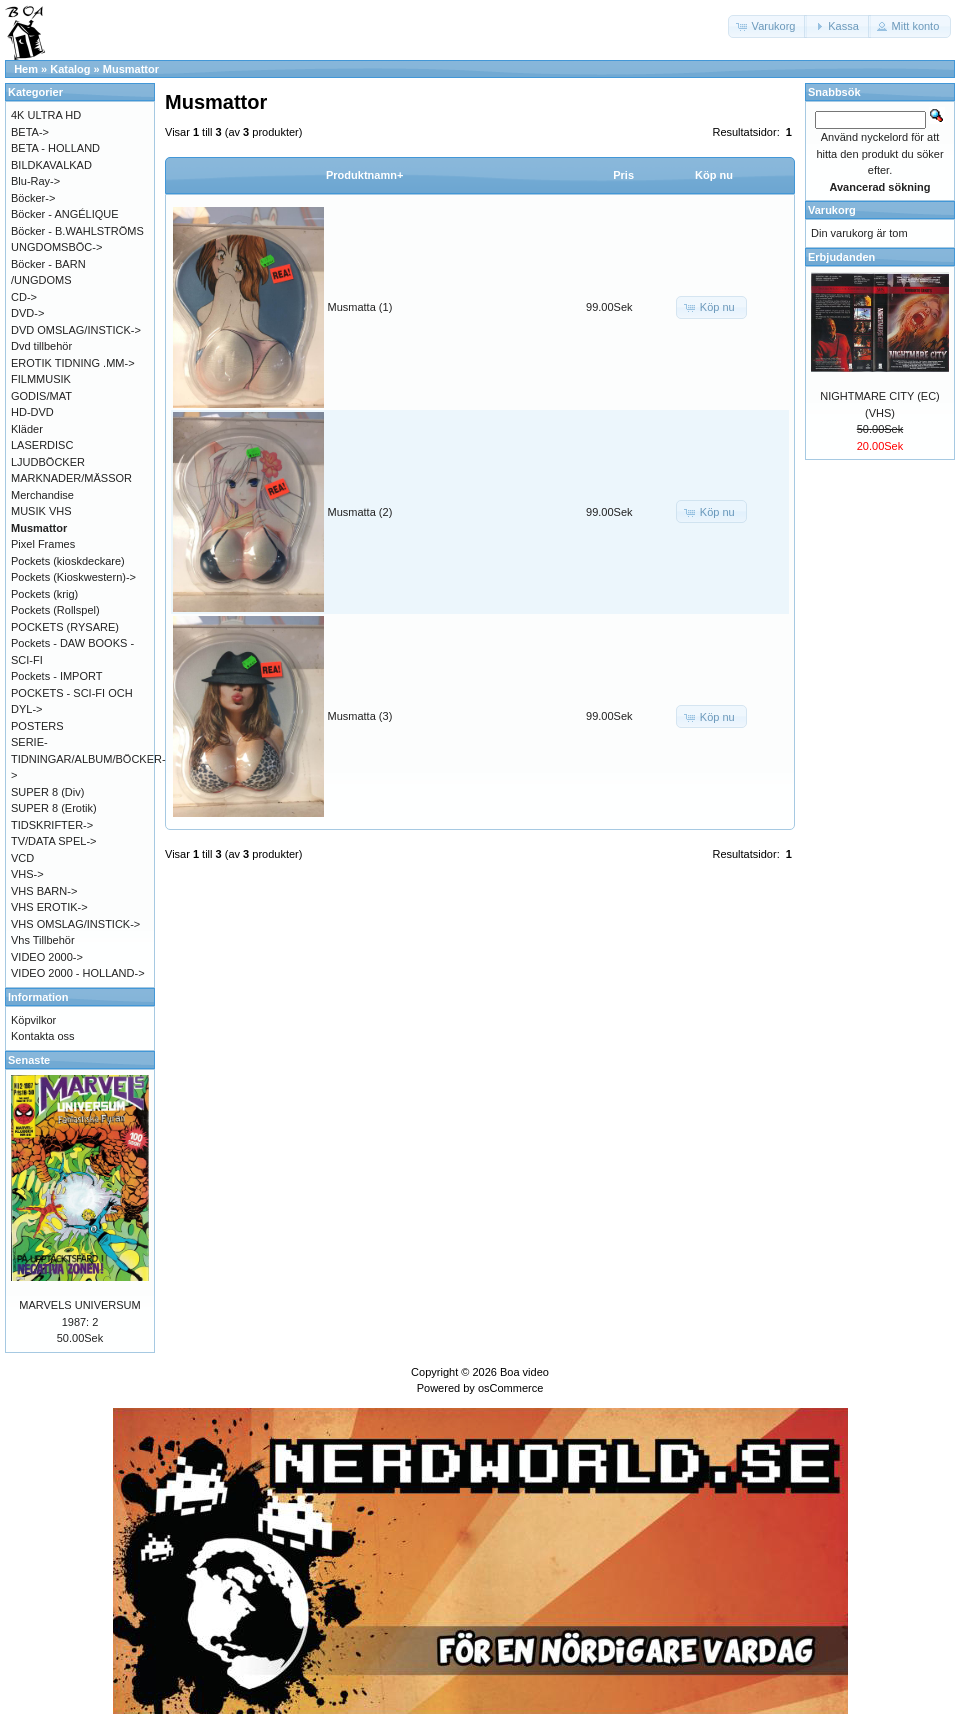  What do you see at coordinates (22, 858) in the screenshot?
I see `VCD` at bounding box center [22, 858].